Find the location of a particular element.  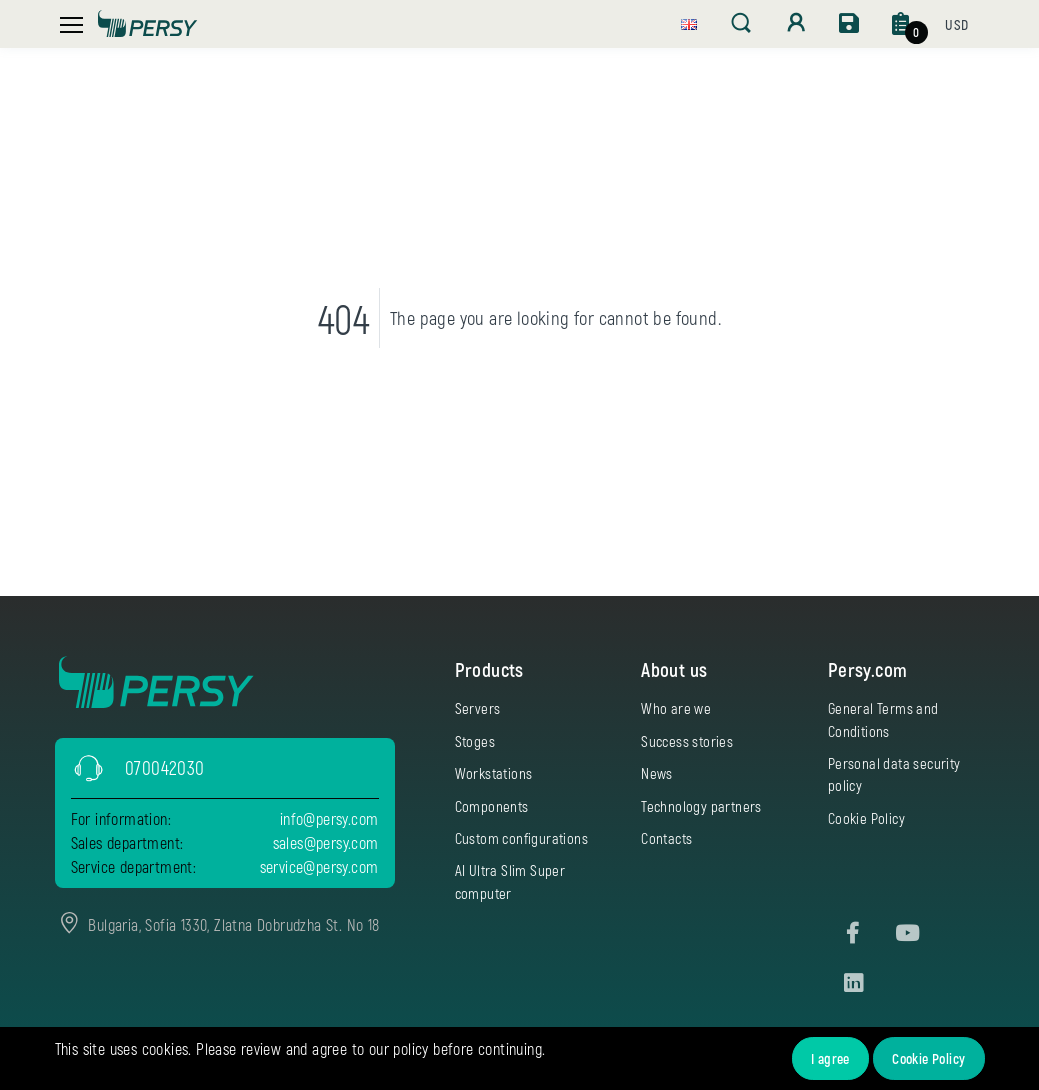

Workstations is located at coordinates (494, 773).